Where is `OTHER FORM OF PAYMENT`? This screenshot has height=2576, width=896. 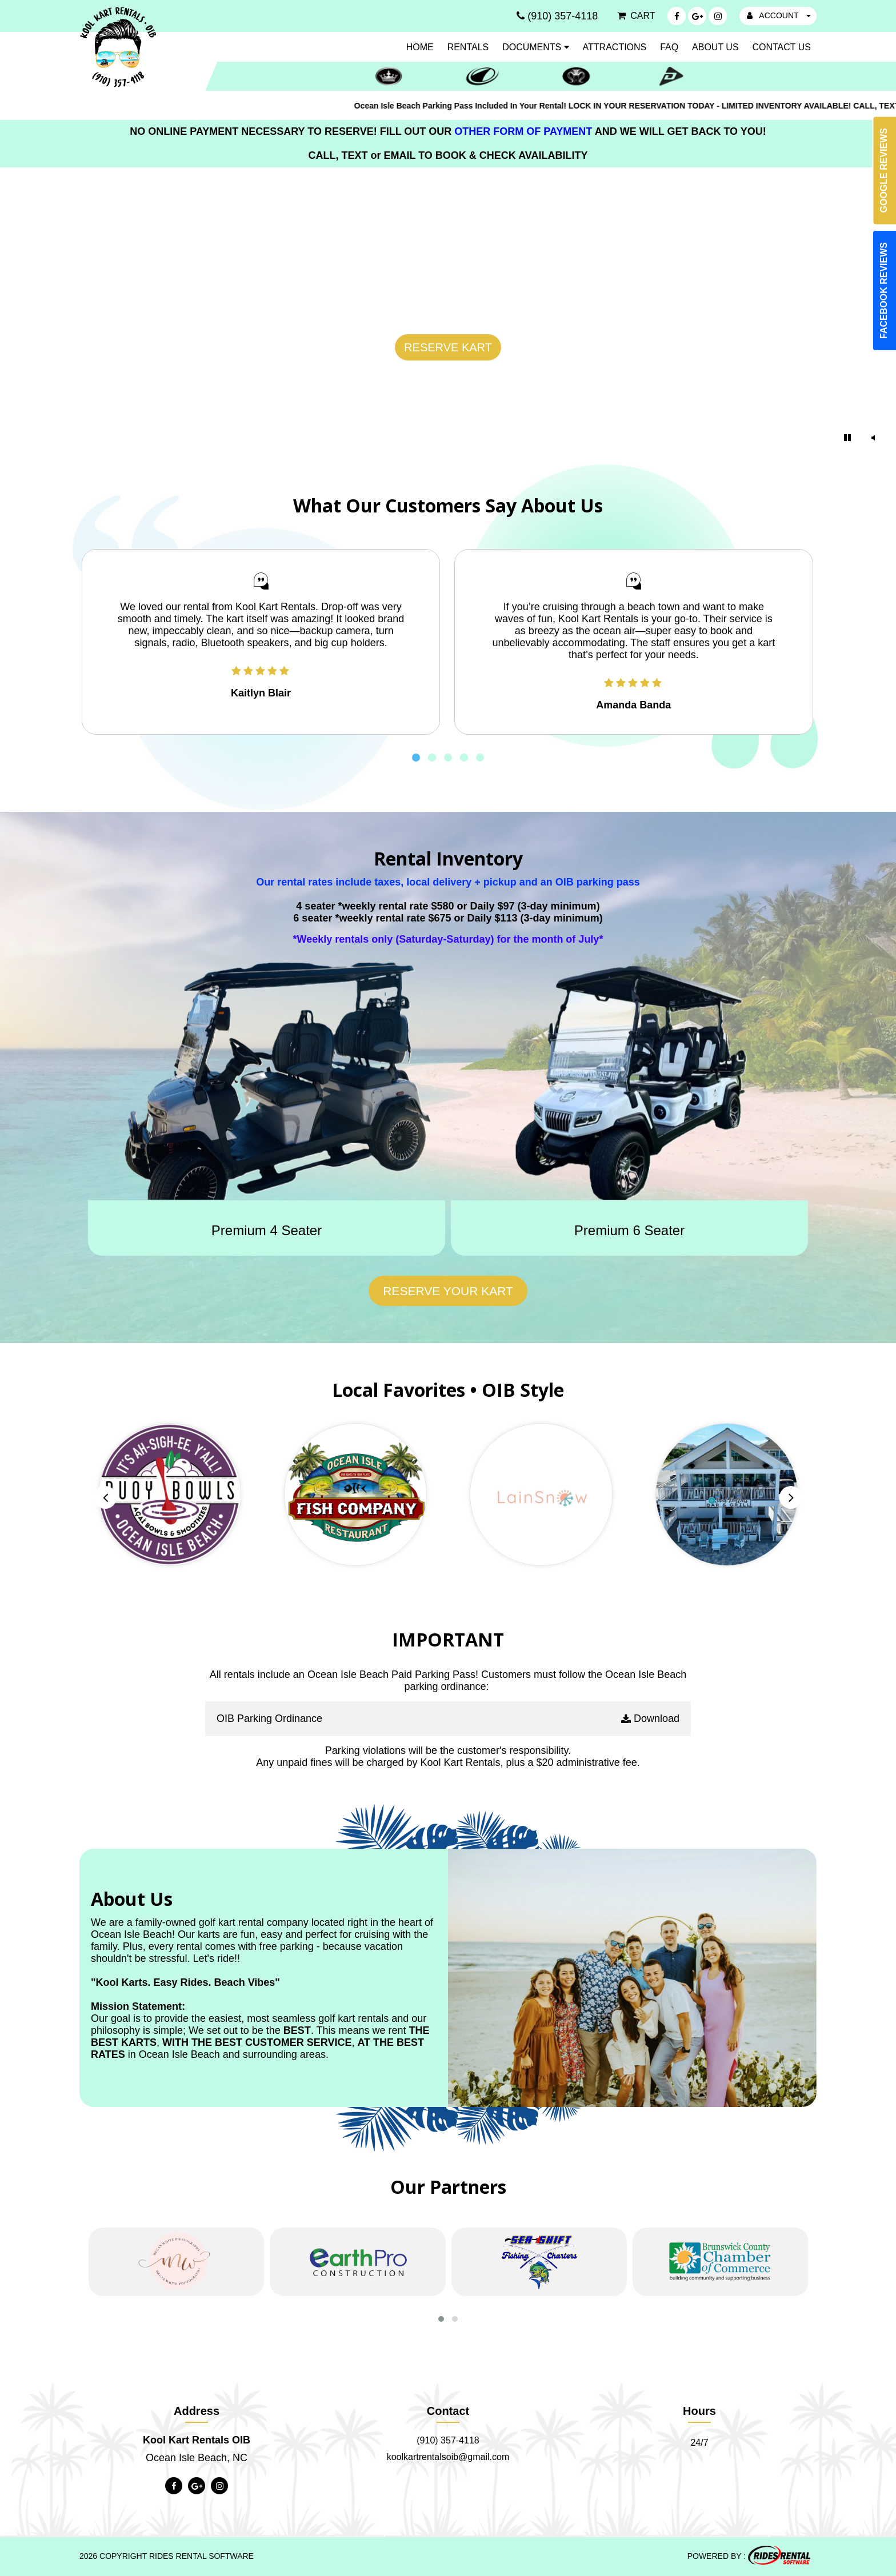
OTHER FORM OF PAYMENT is located at coordinates (524, 131).